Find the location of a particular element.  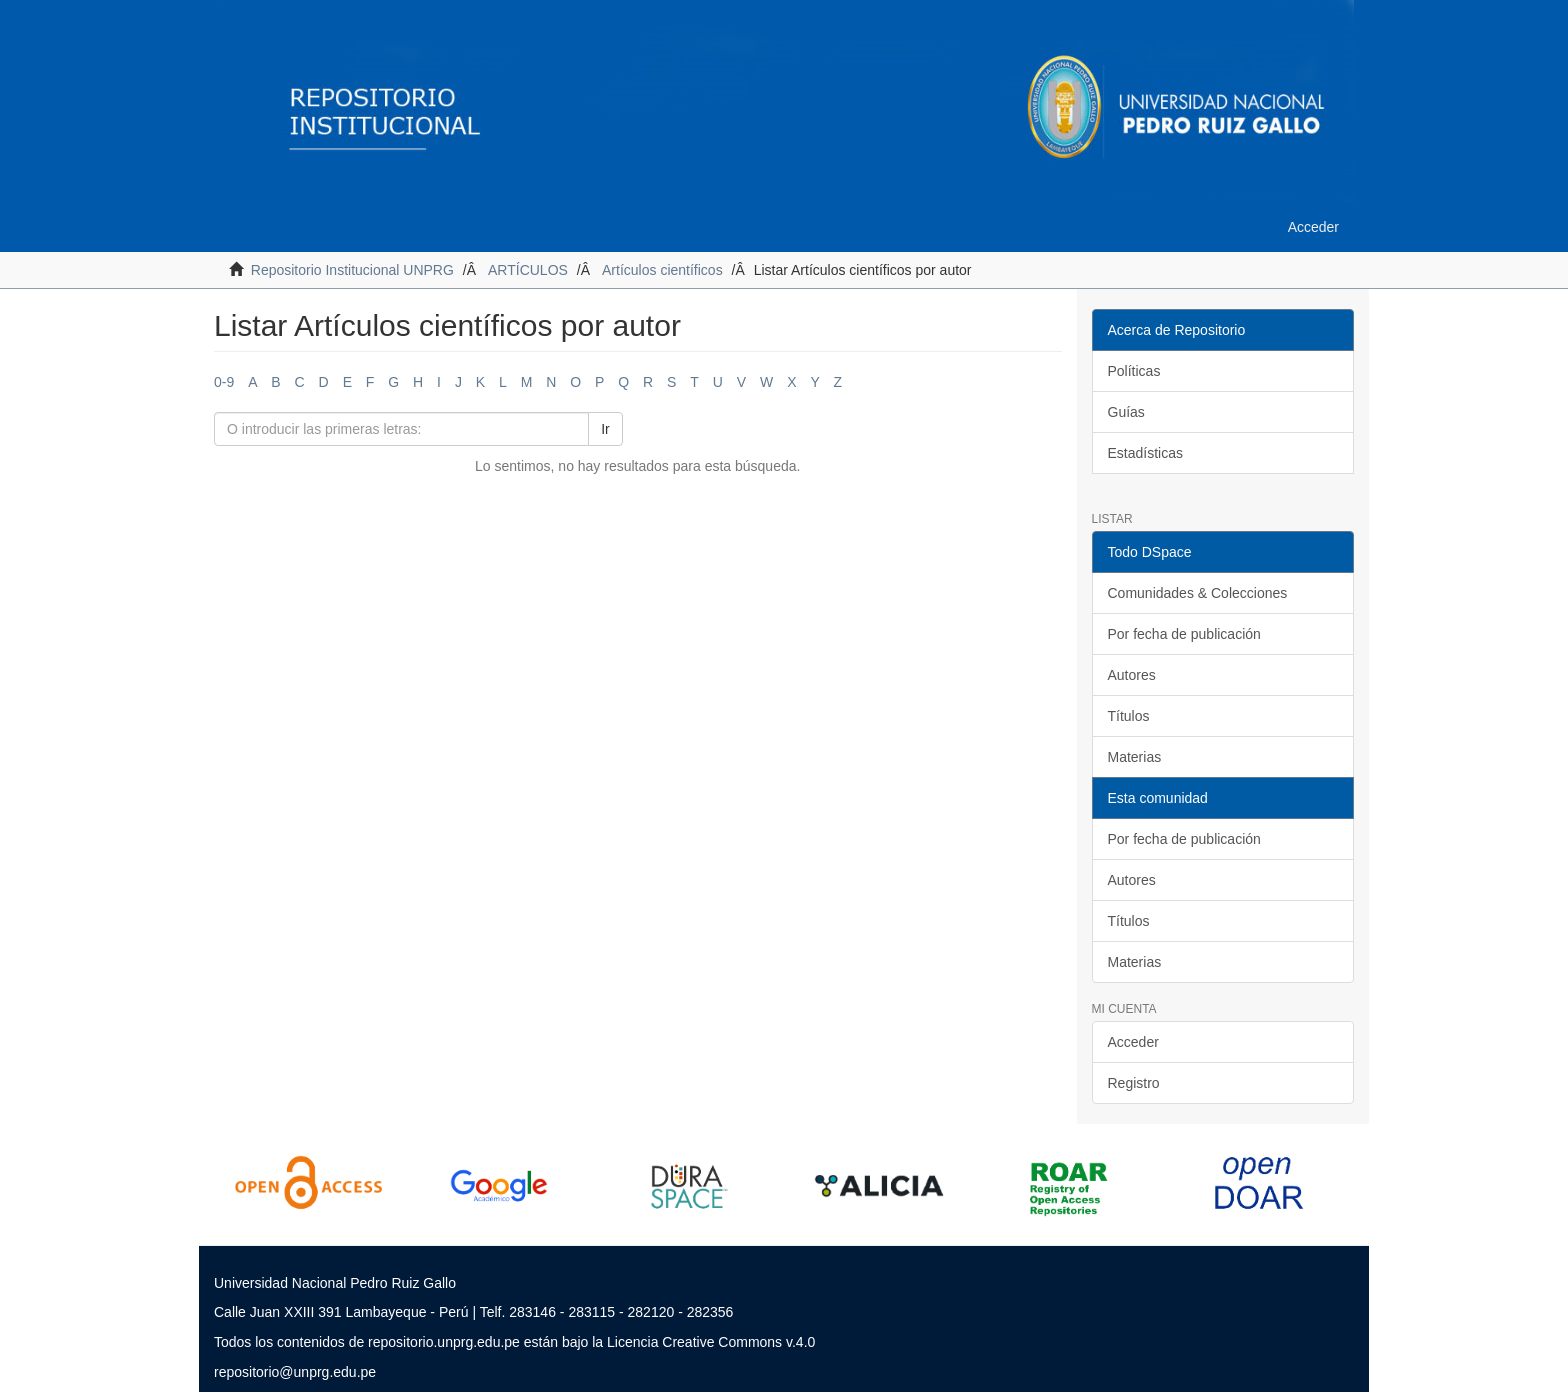

repositorio@unprg.edu.pe is located at coordinates (295, 1372).